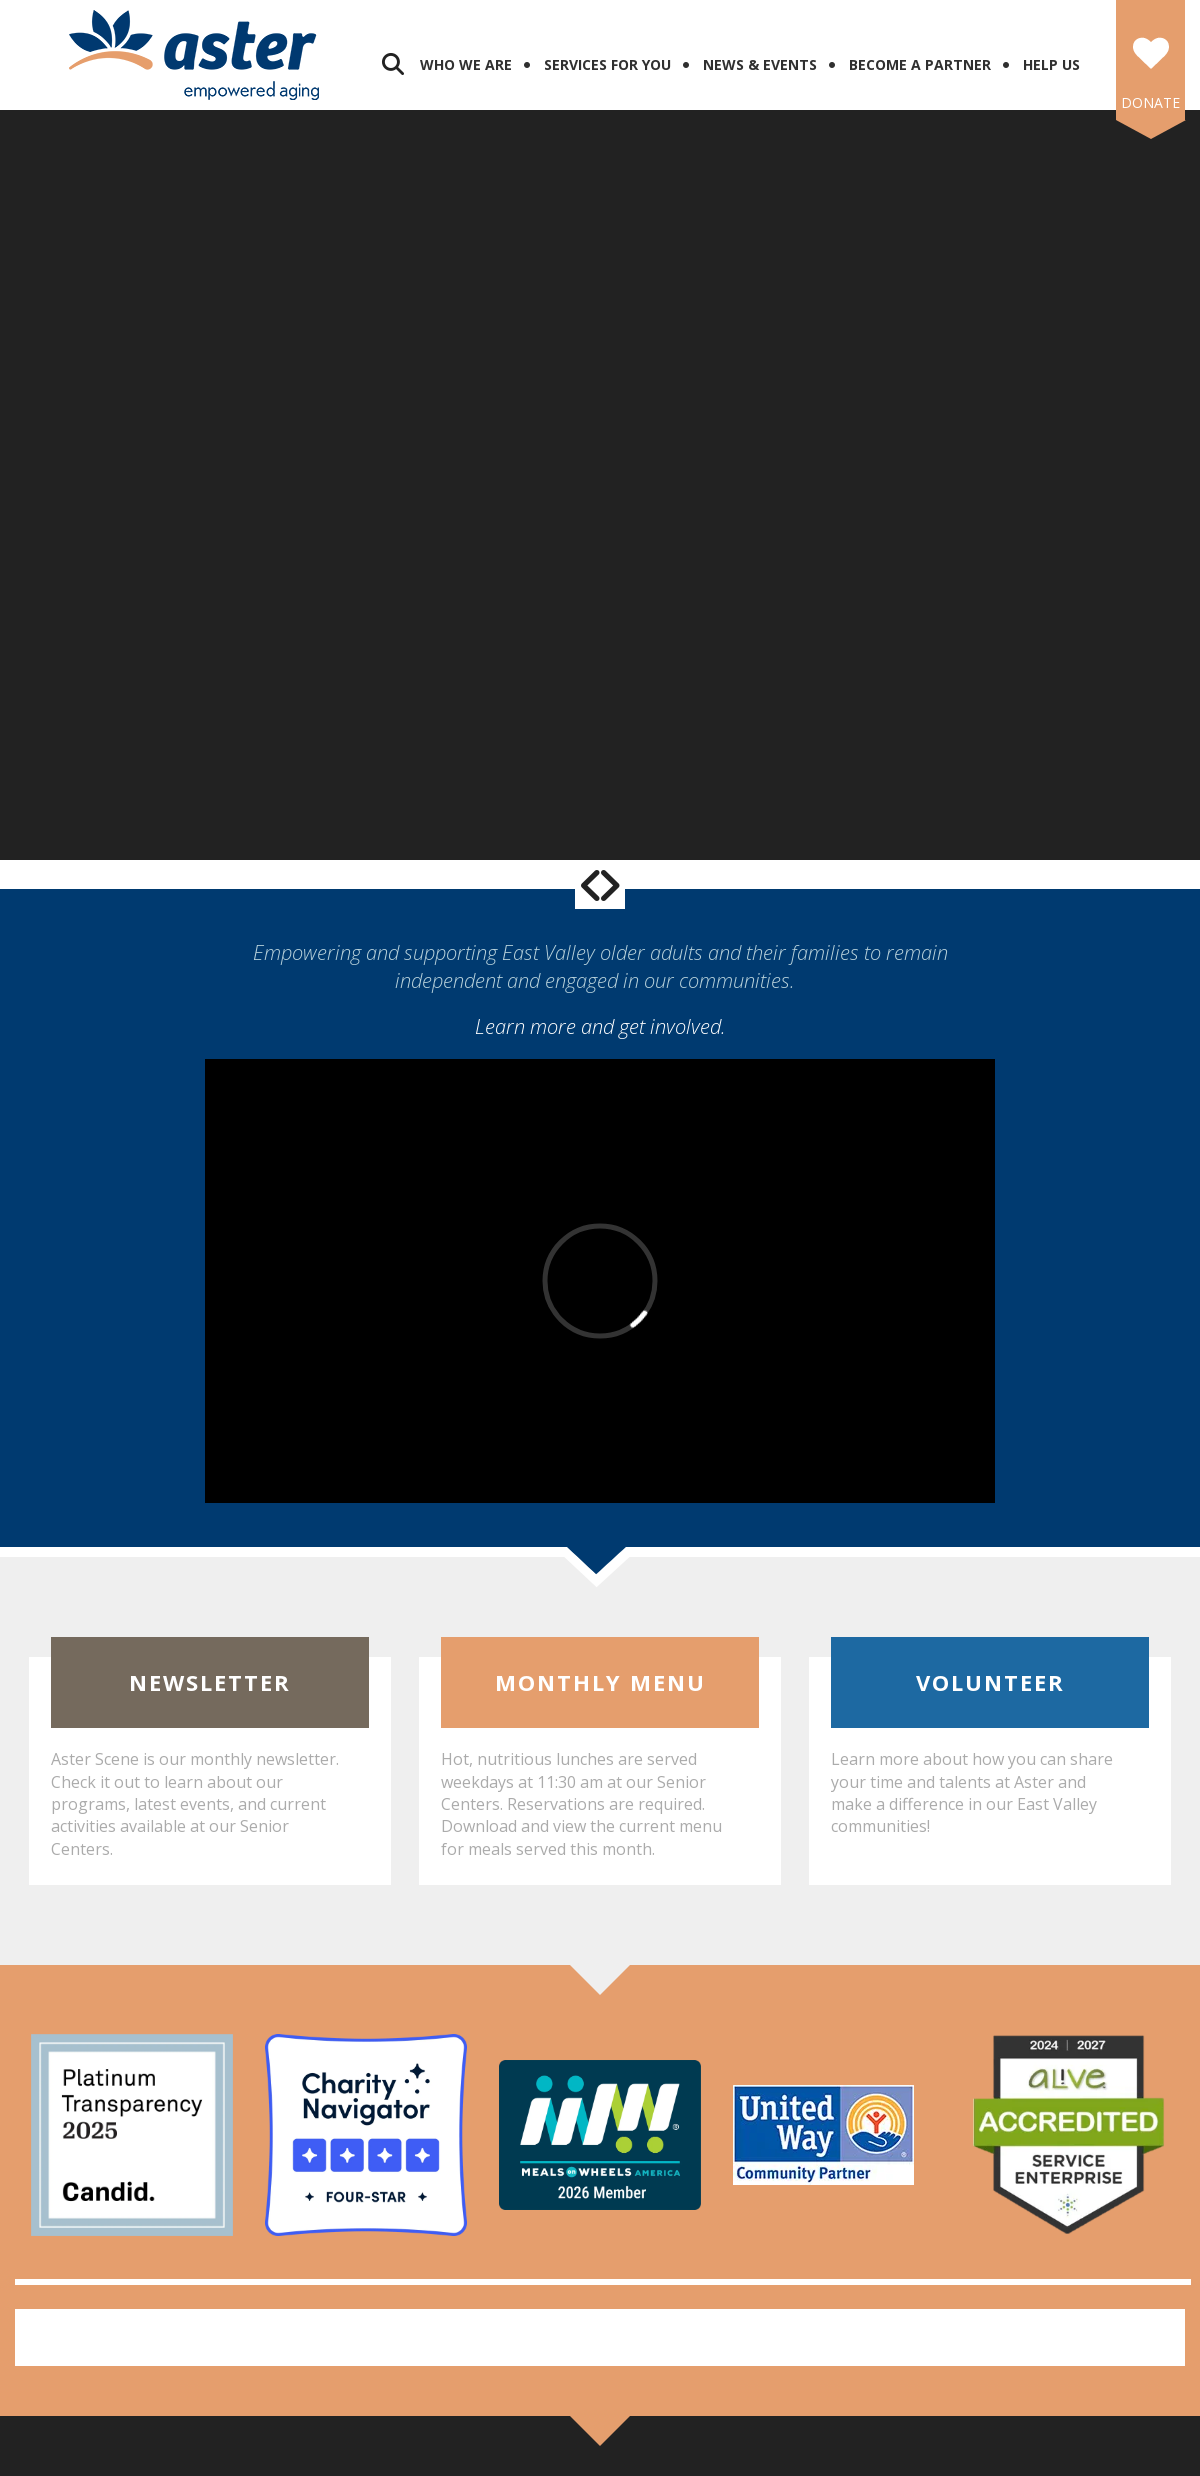  I want to click on News & Events, so click(760, 64).